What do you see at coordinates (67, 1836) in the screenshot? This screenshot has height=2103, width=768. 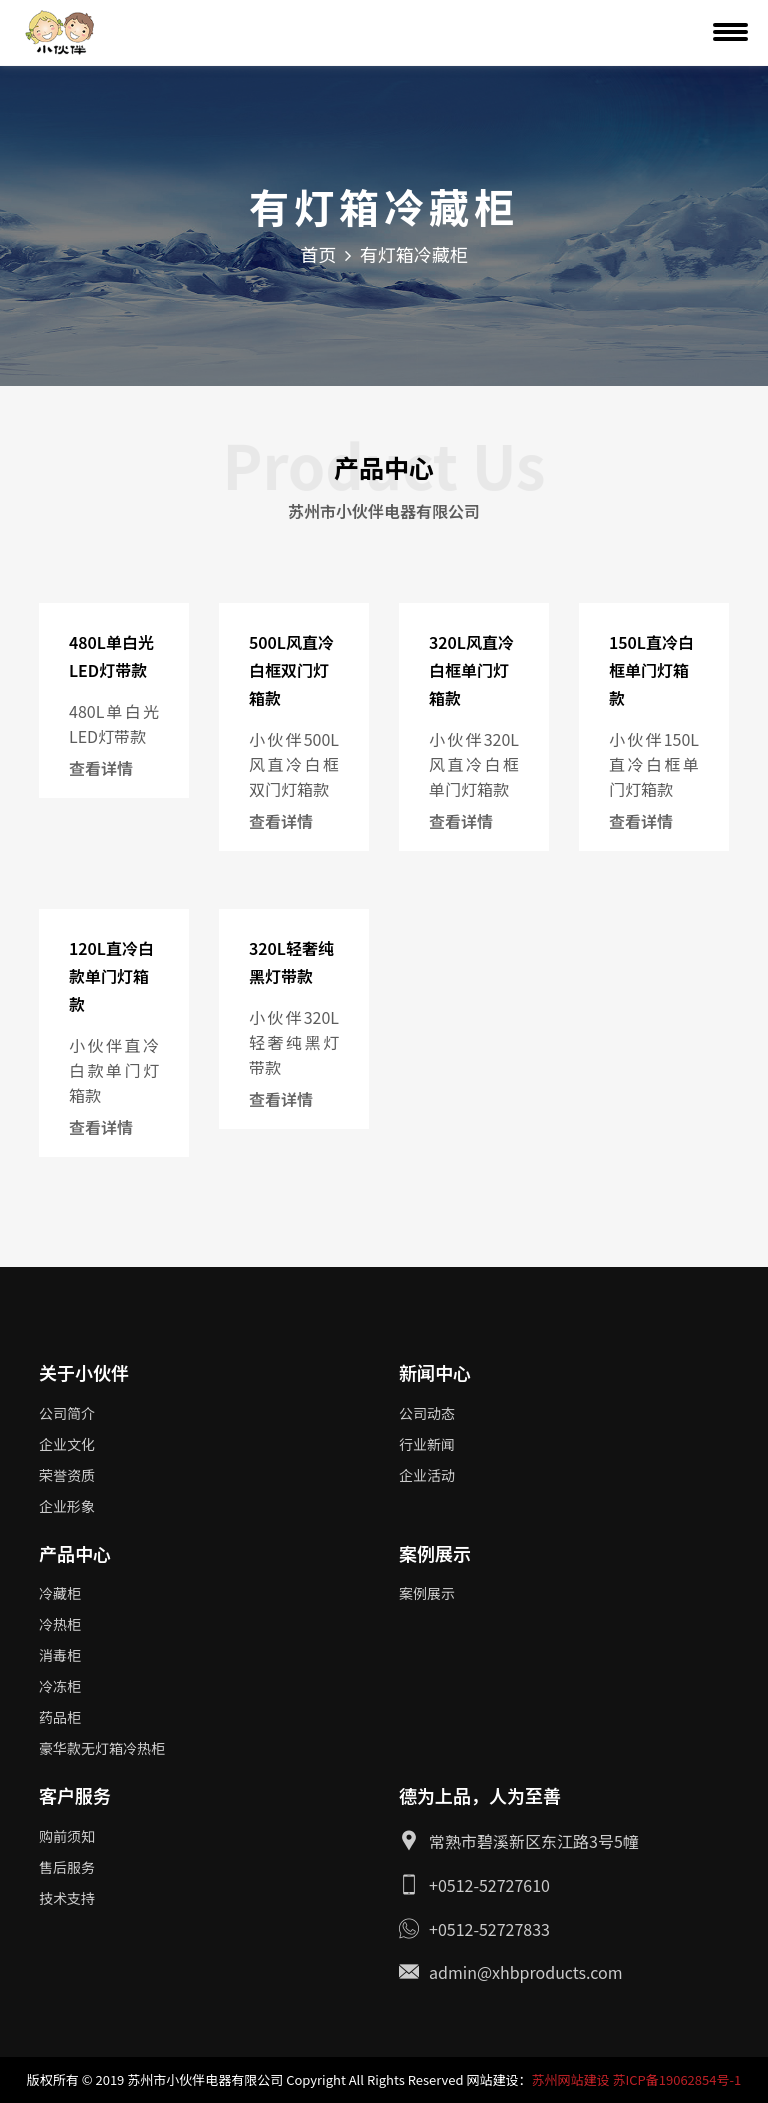 I see `购前须知` at bounding box center [67, 1836].